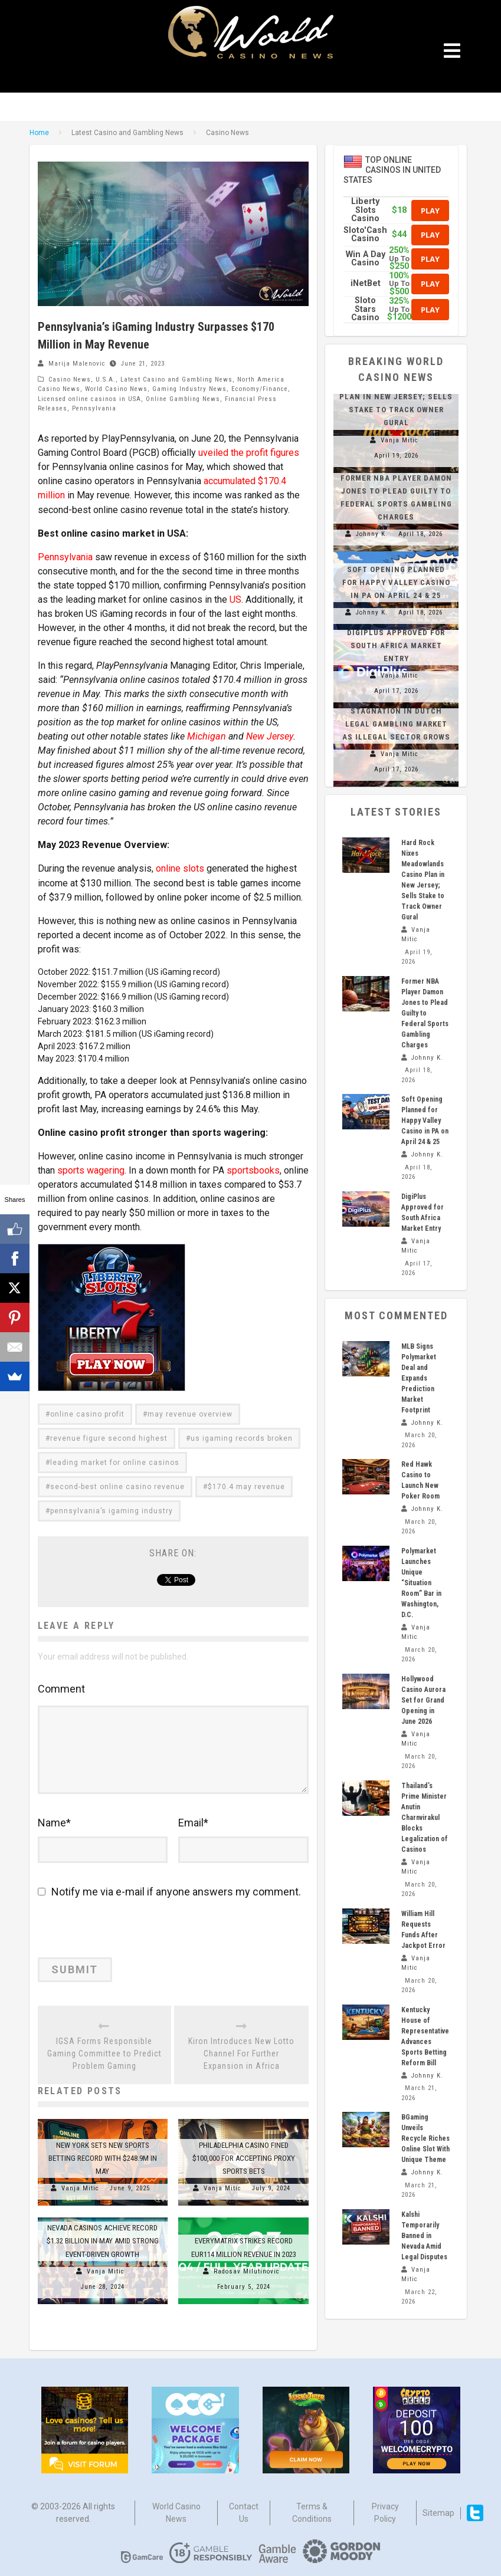  What do you see at coordinates (421, 1583) in the screenshot?
I see `Polymarket Launches Unique “Situation Room” Bar in Washington, D.C.` at bounding box center [421, 1583].